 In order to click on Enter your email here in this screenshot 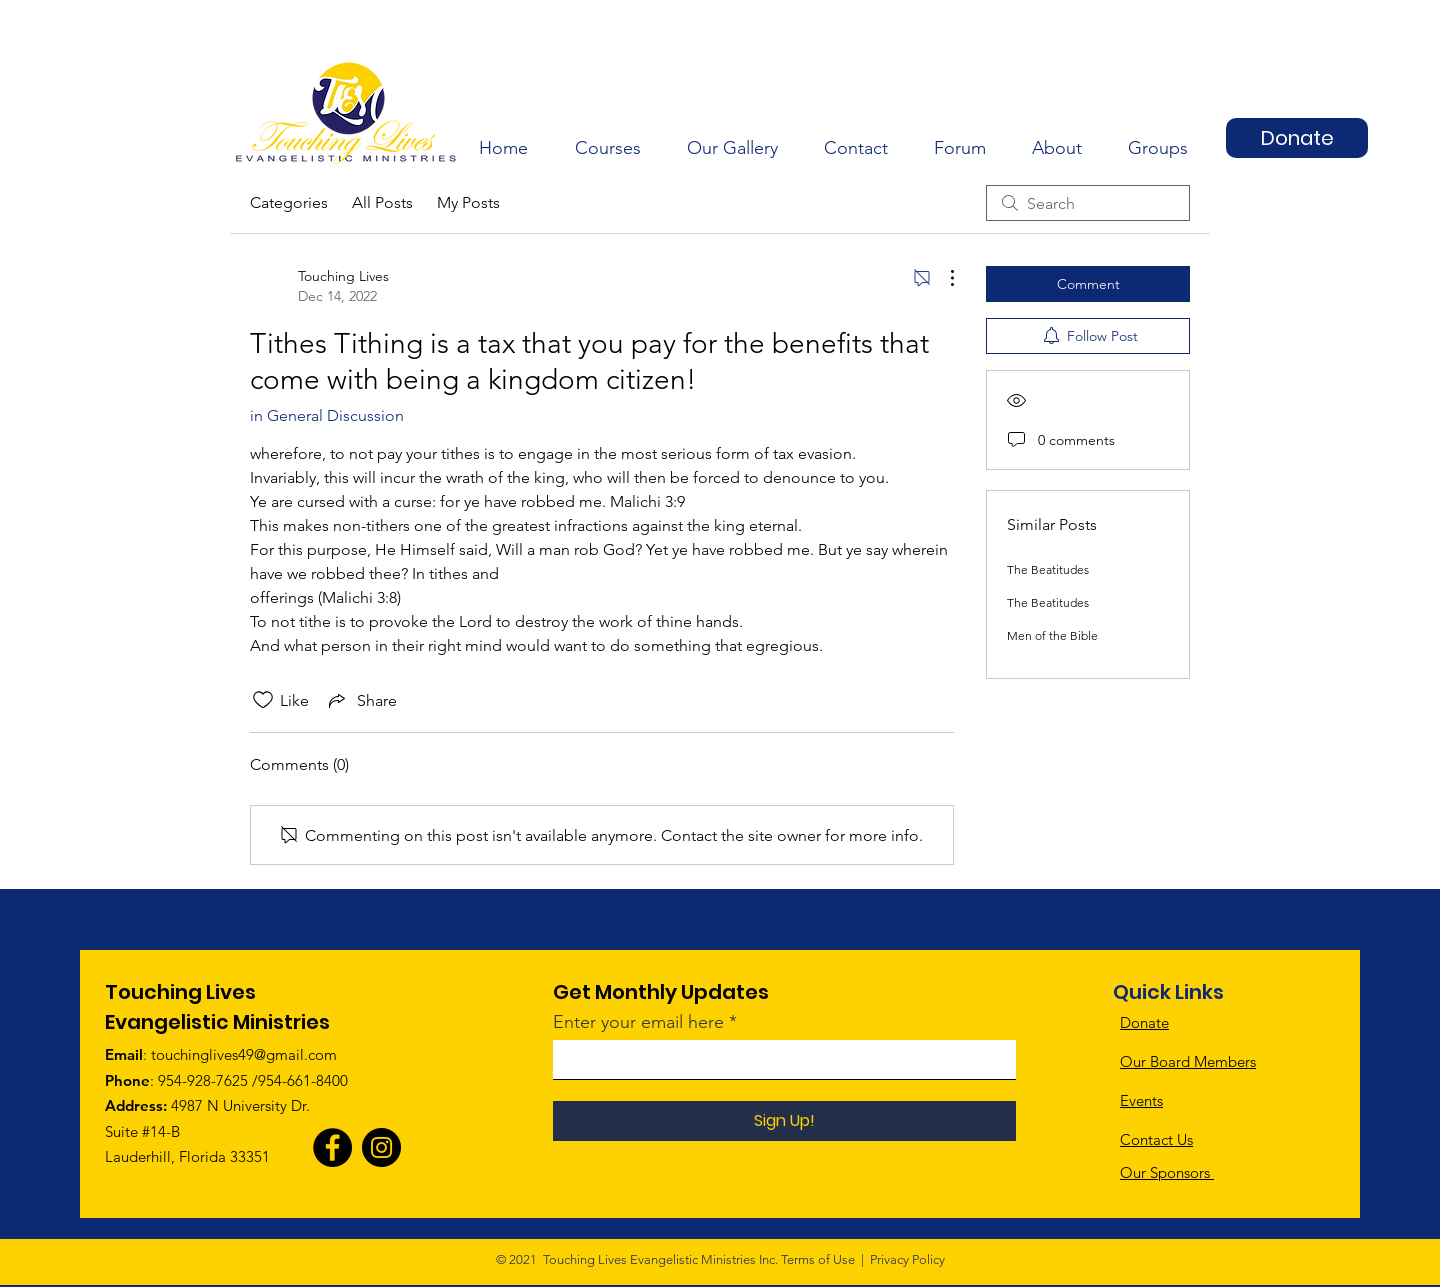, I will do `click(638, 1022)`.